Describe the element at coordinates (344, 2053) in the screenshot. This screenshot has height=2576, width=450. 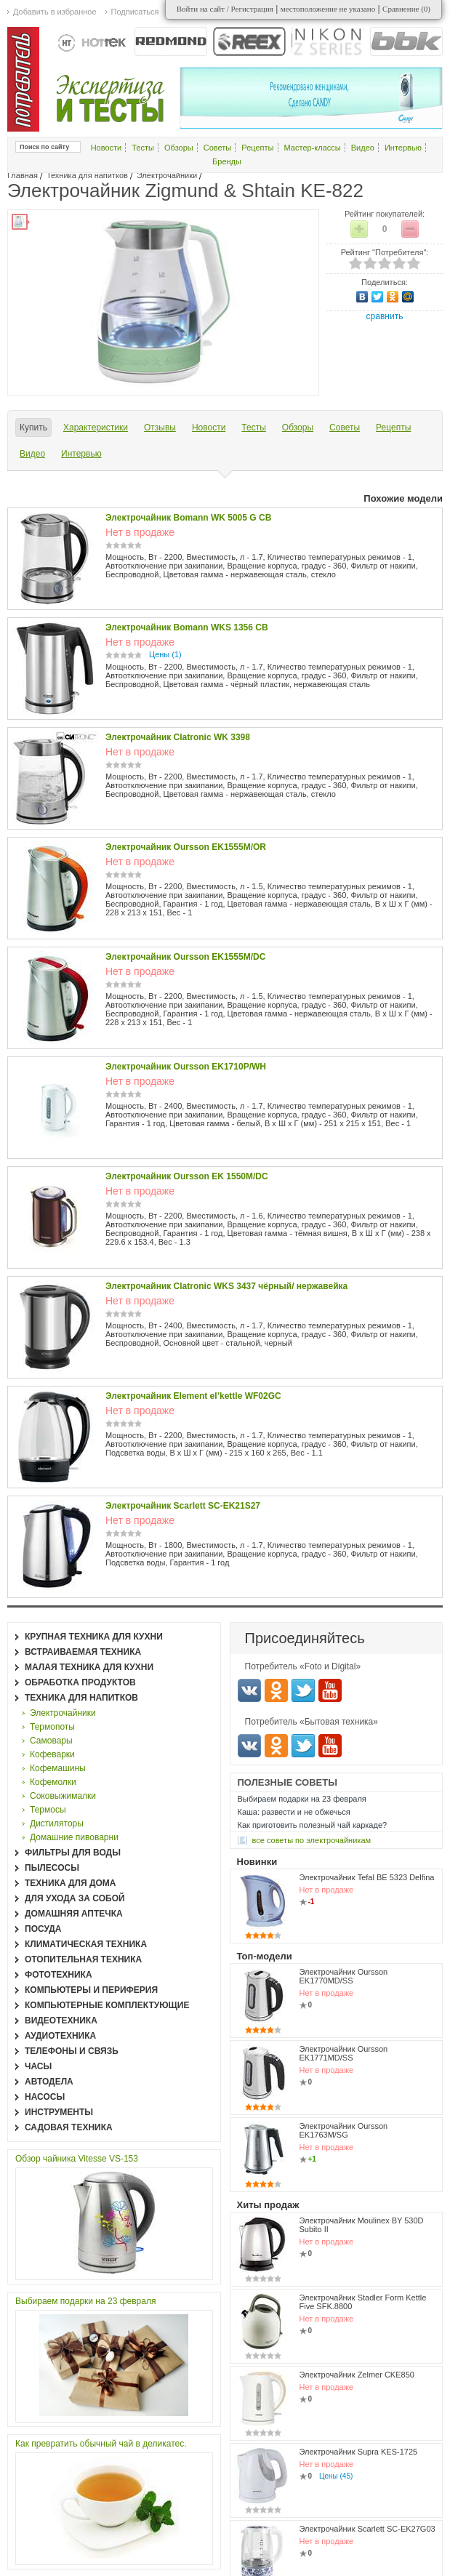
I see `Электрочайник Oursson EK1771MD/SS` at that location.